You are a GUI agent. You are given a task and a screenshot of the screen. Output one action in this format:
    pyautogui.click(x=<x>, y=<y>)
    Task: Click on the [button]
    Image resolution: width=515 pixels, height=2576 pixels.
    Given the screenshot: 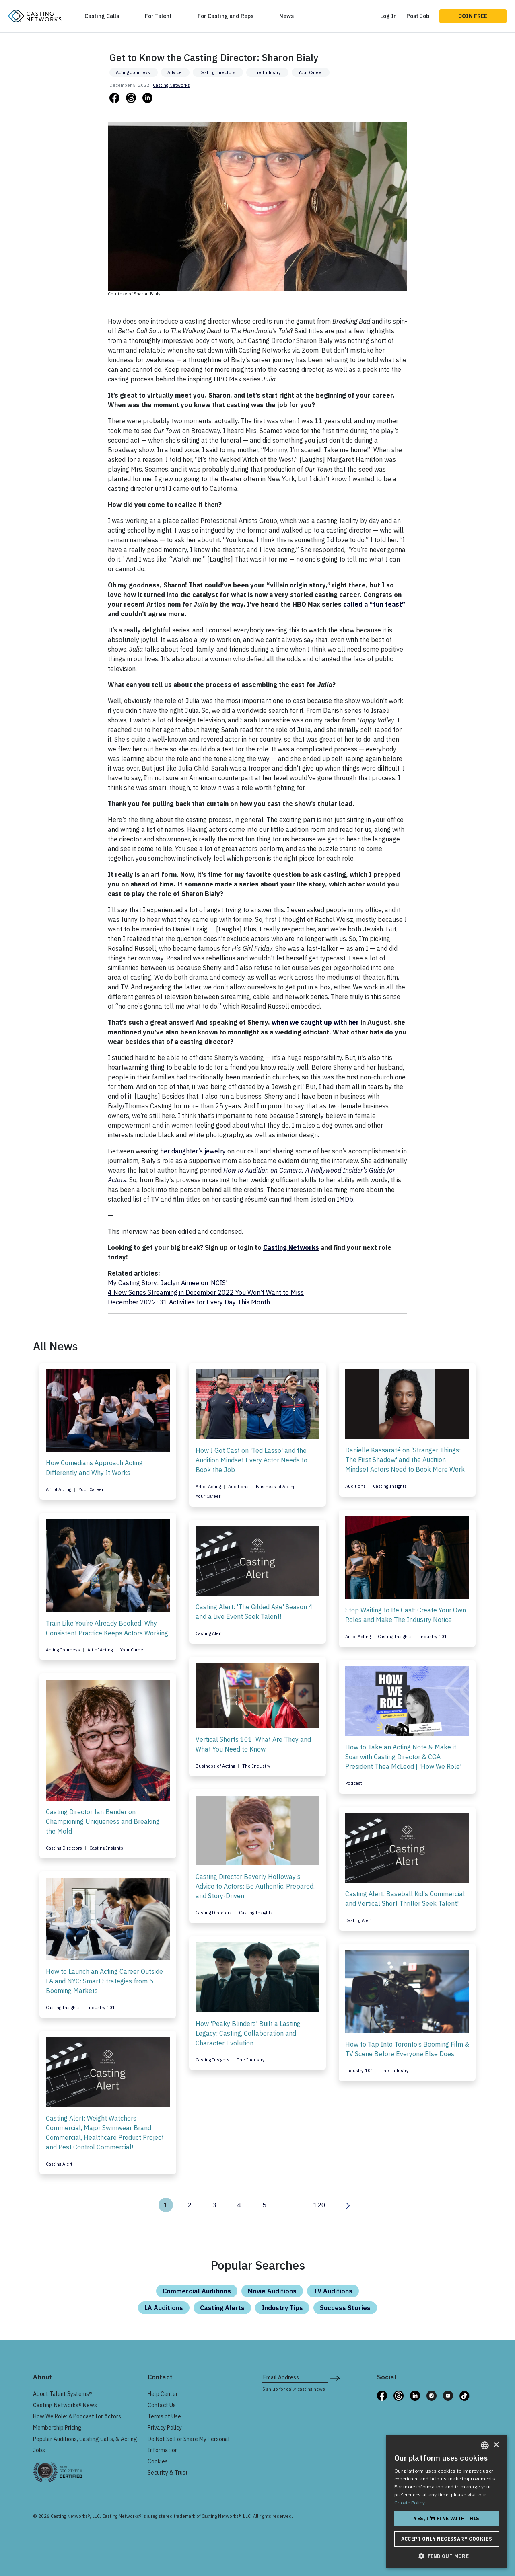 What is the action you would take?
    pyautogui.click(x=446, y=2556)
    